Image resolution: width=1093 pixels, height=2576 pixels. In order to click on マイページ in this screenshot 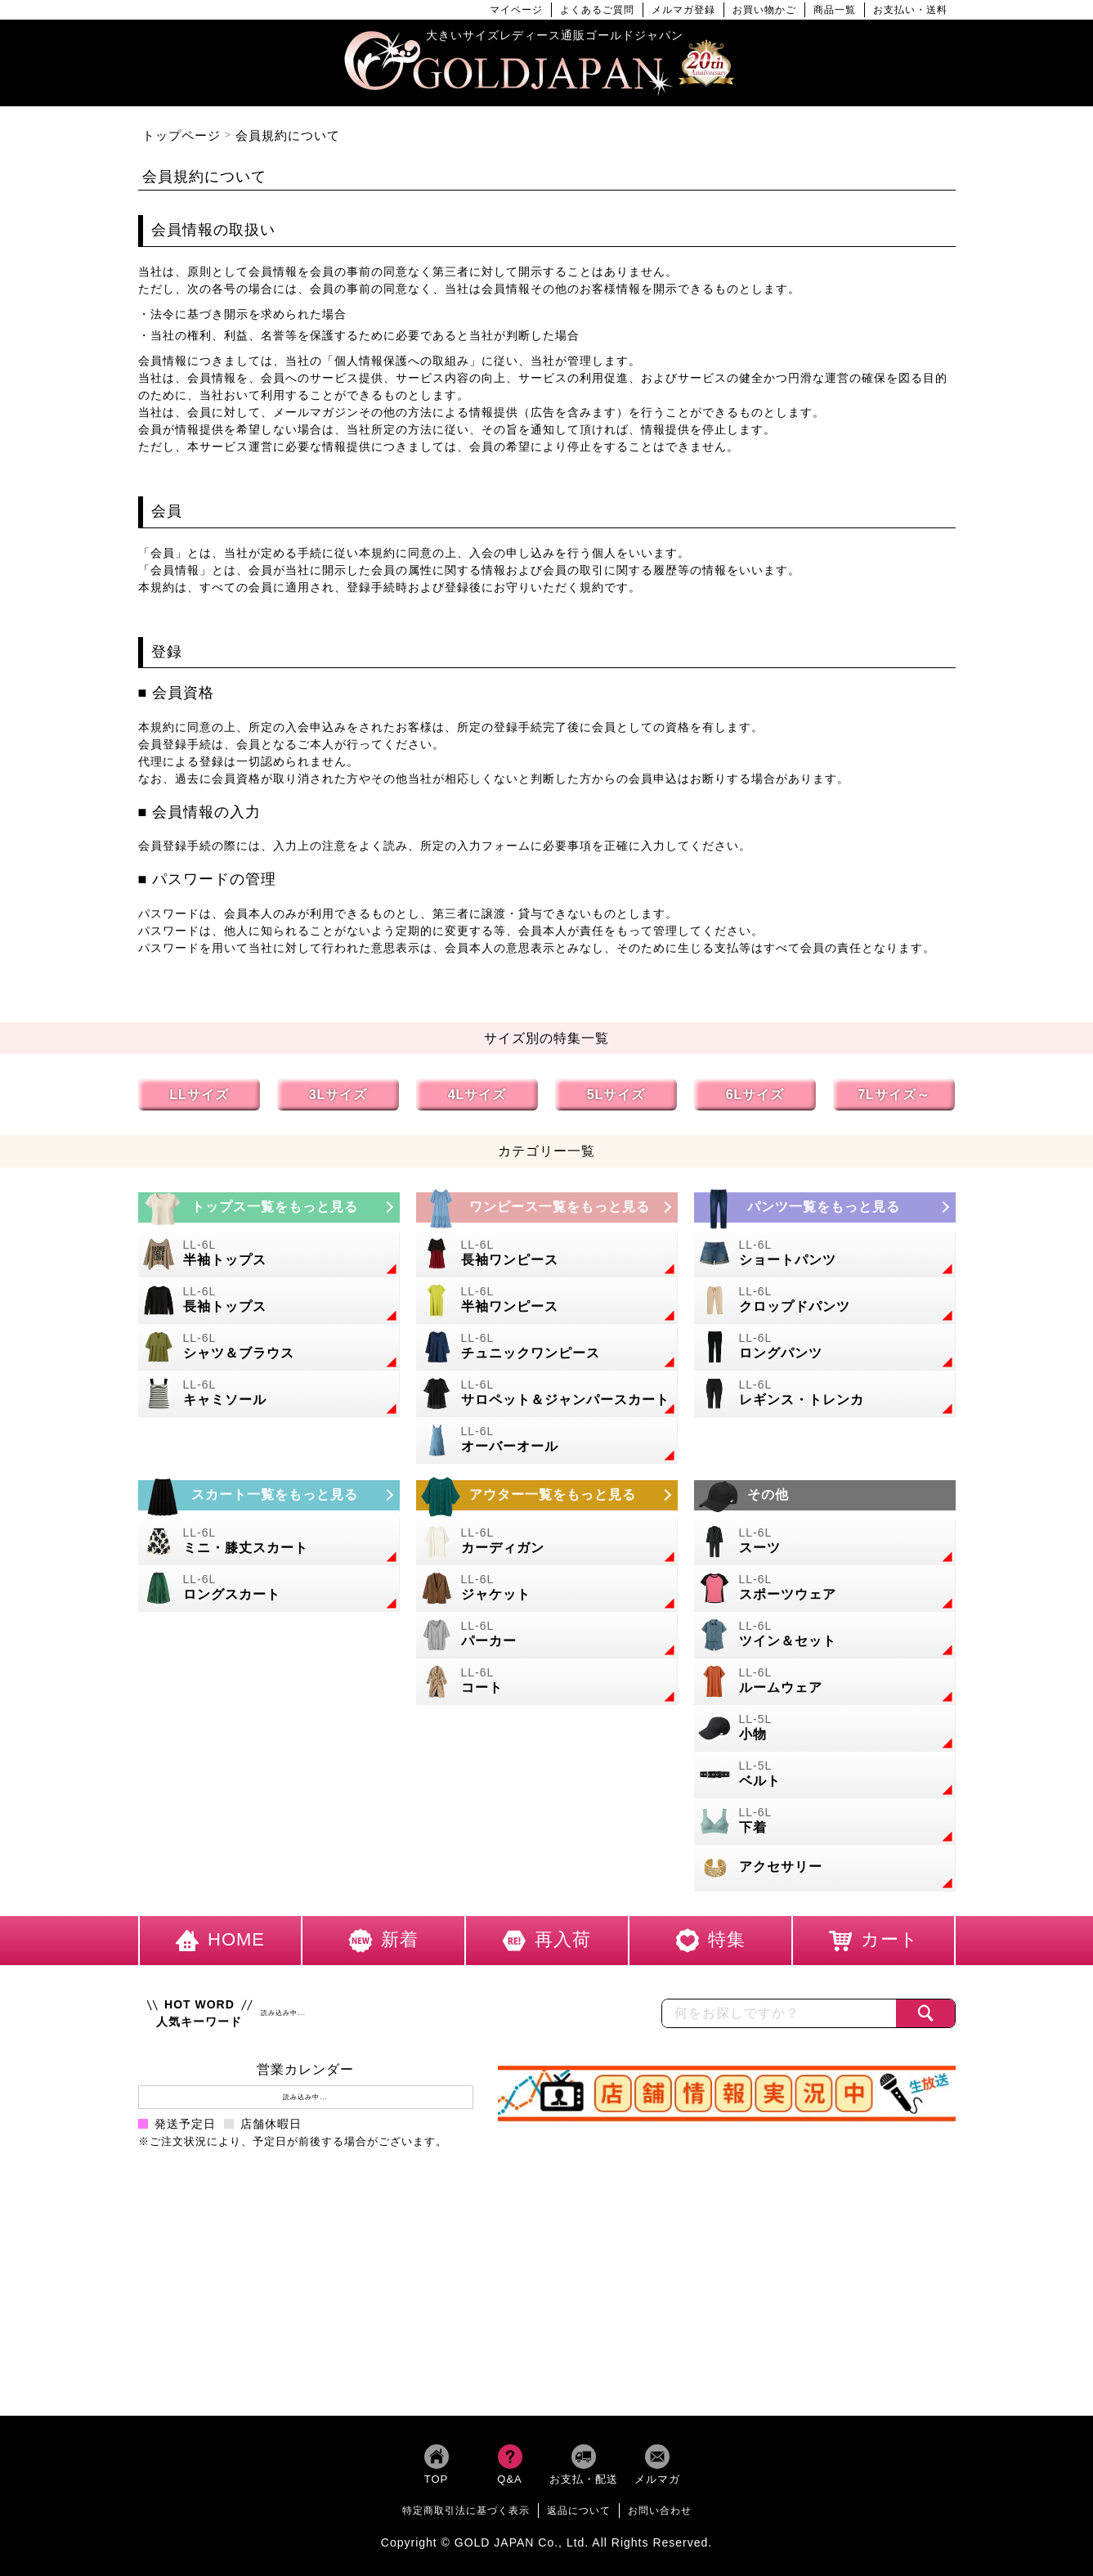, I will do `click(516, 10)`.